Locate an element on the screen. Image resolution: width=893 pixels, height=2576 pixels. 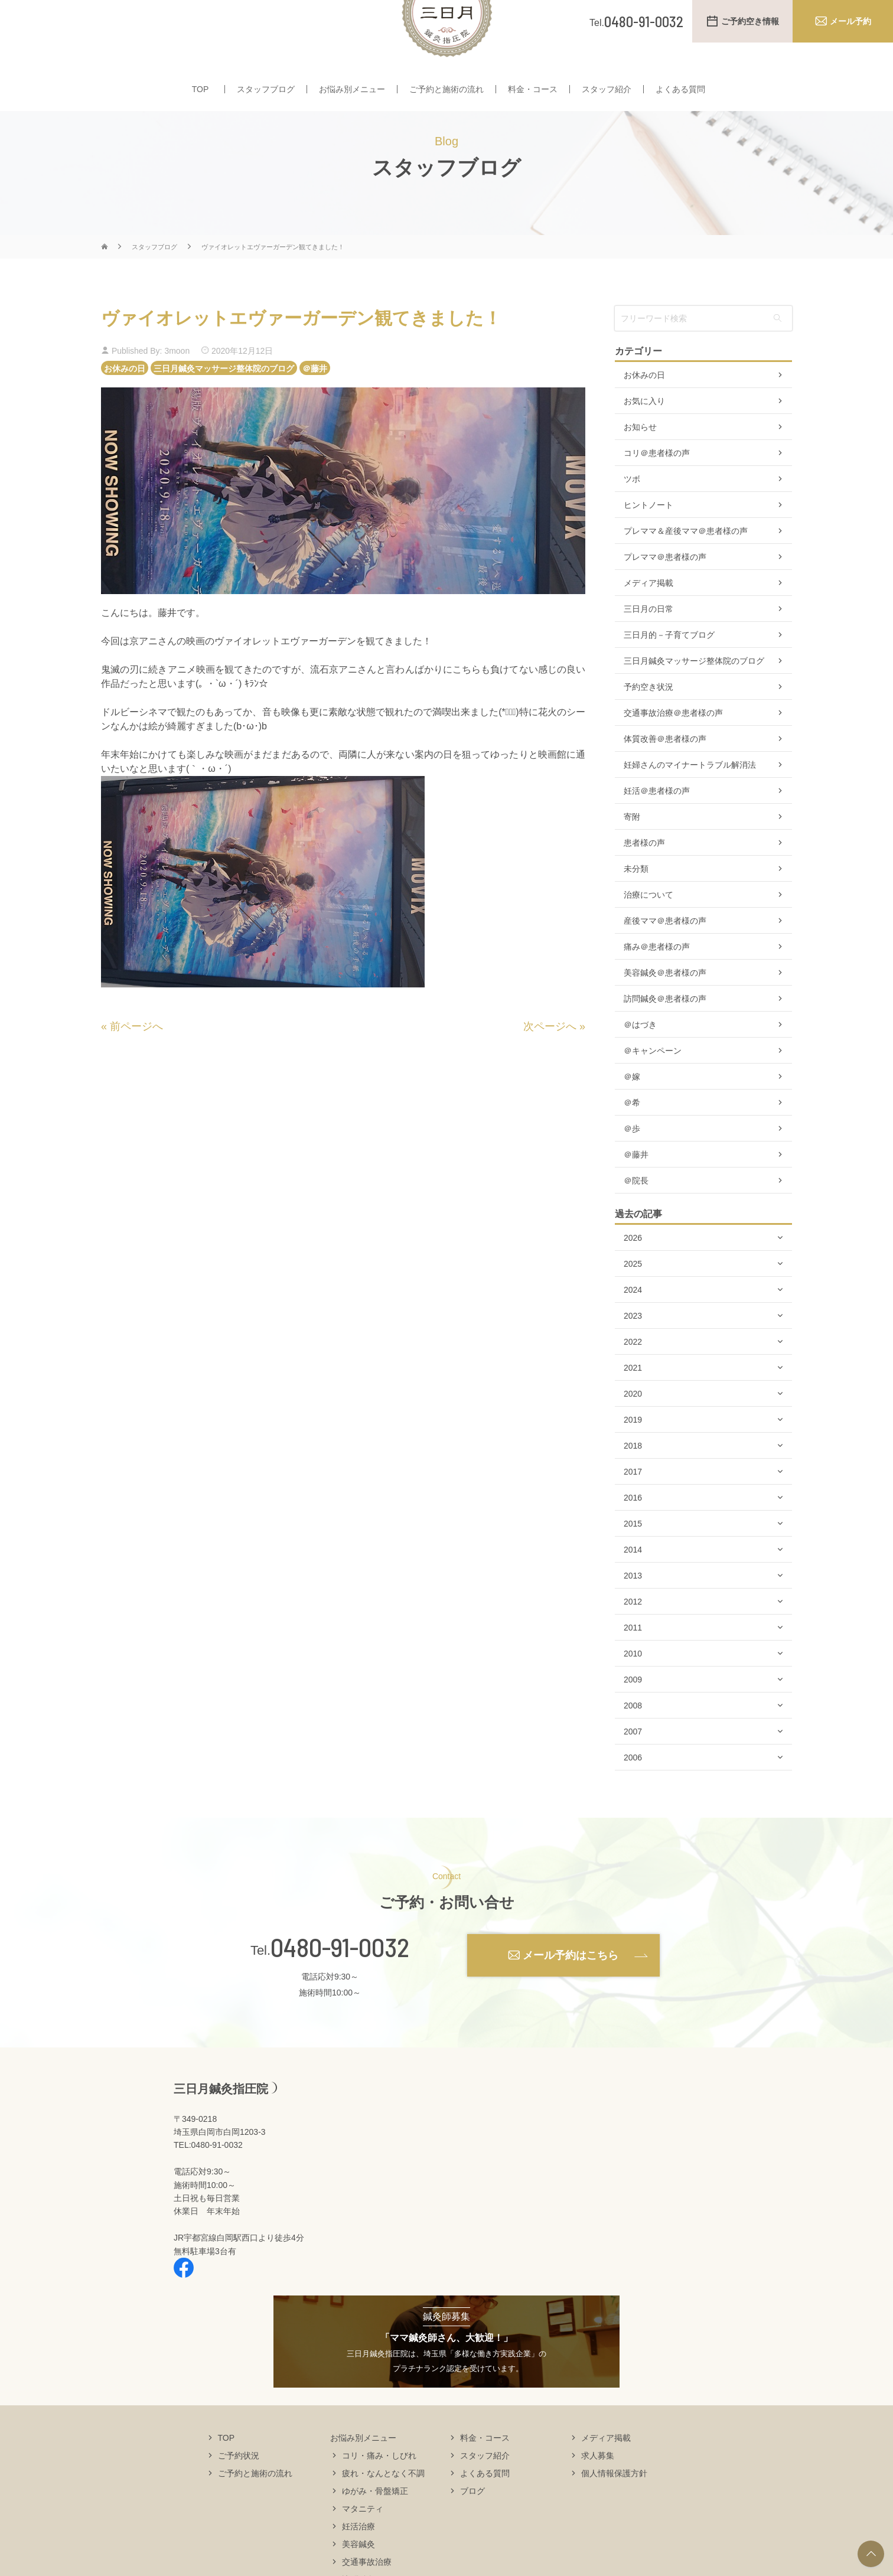
前ページへ is located at coordinates (136, 1061).